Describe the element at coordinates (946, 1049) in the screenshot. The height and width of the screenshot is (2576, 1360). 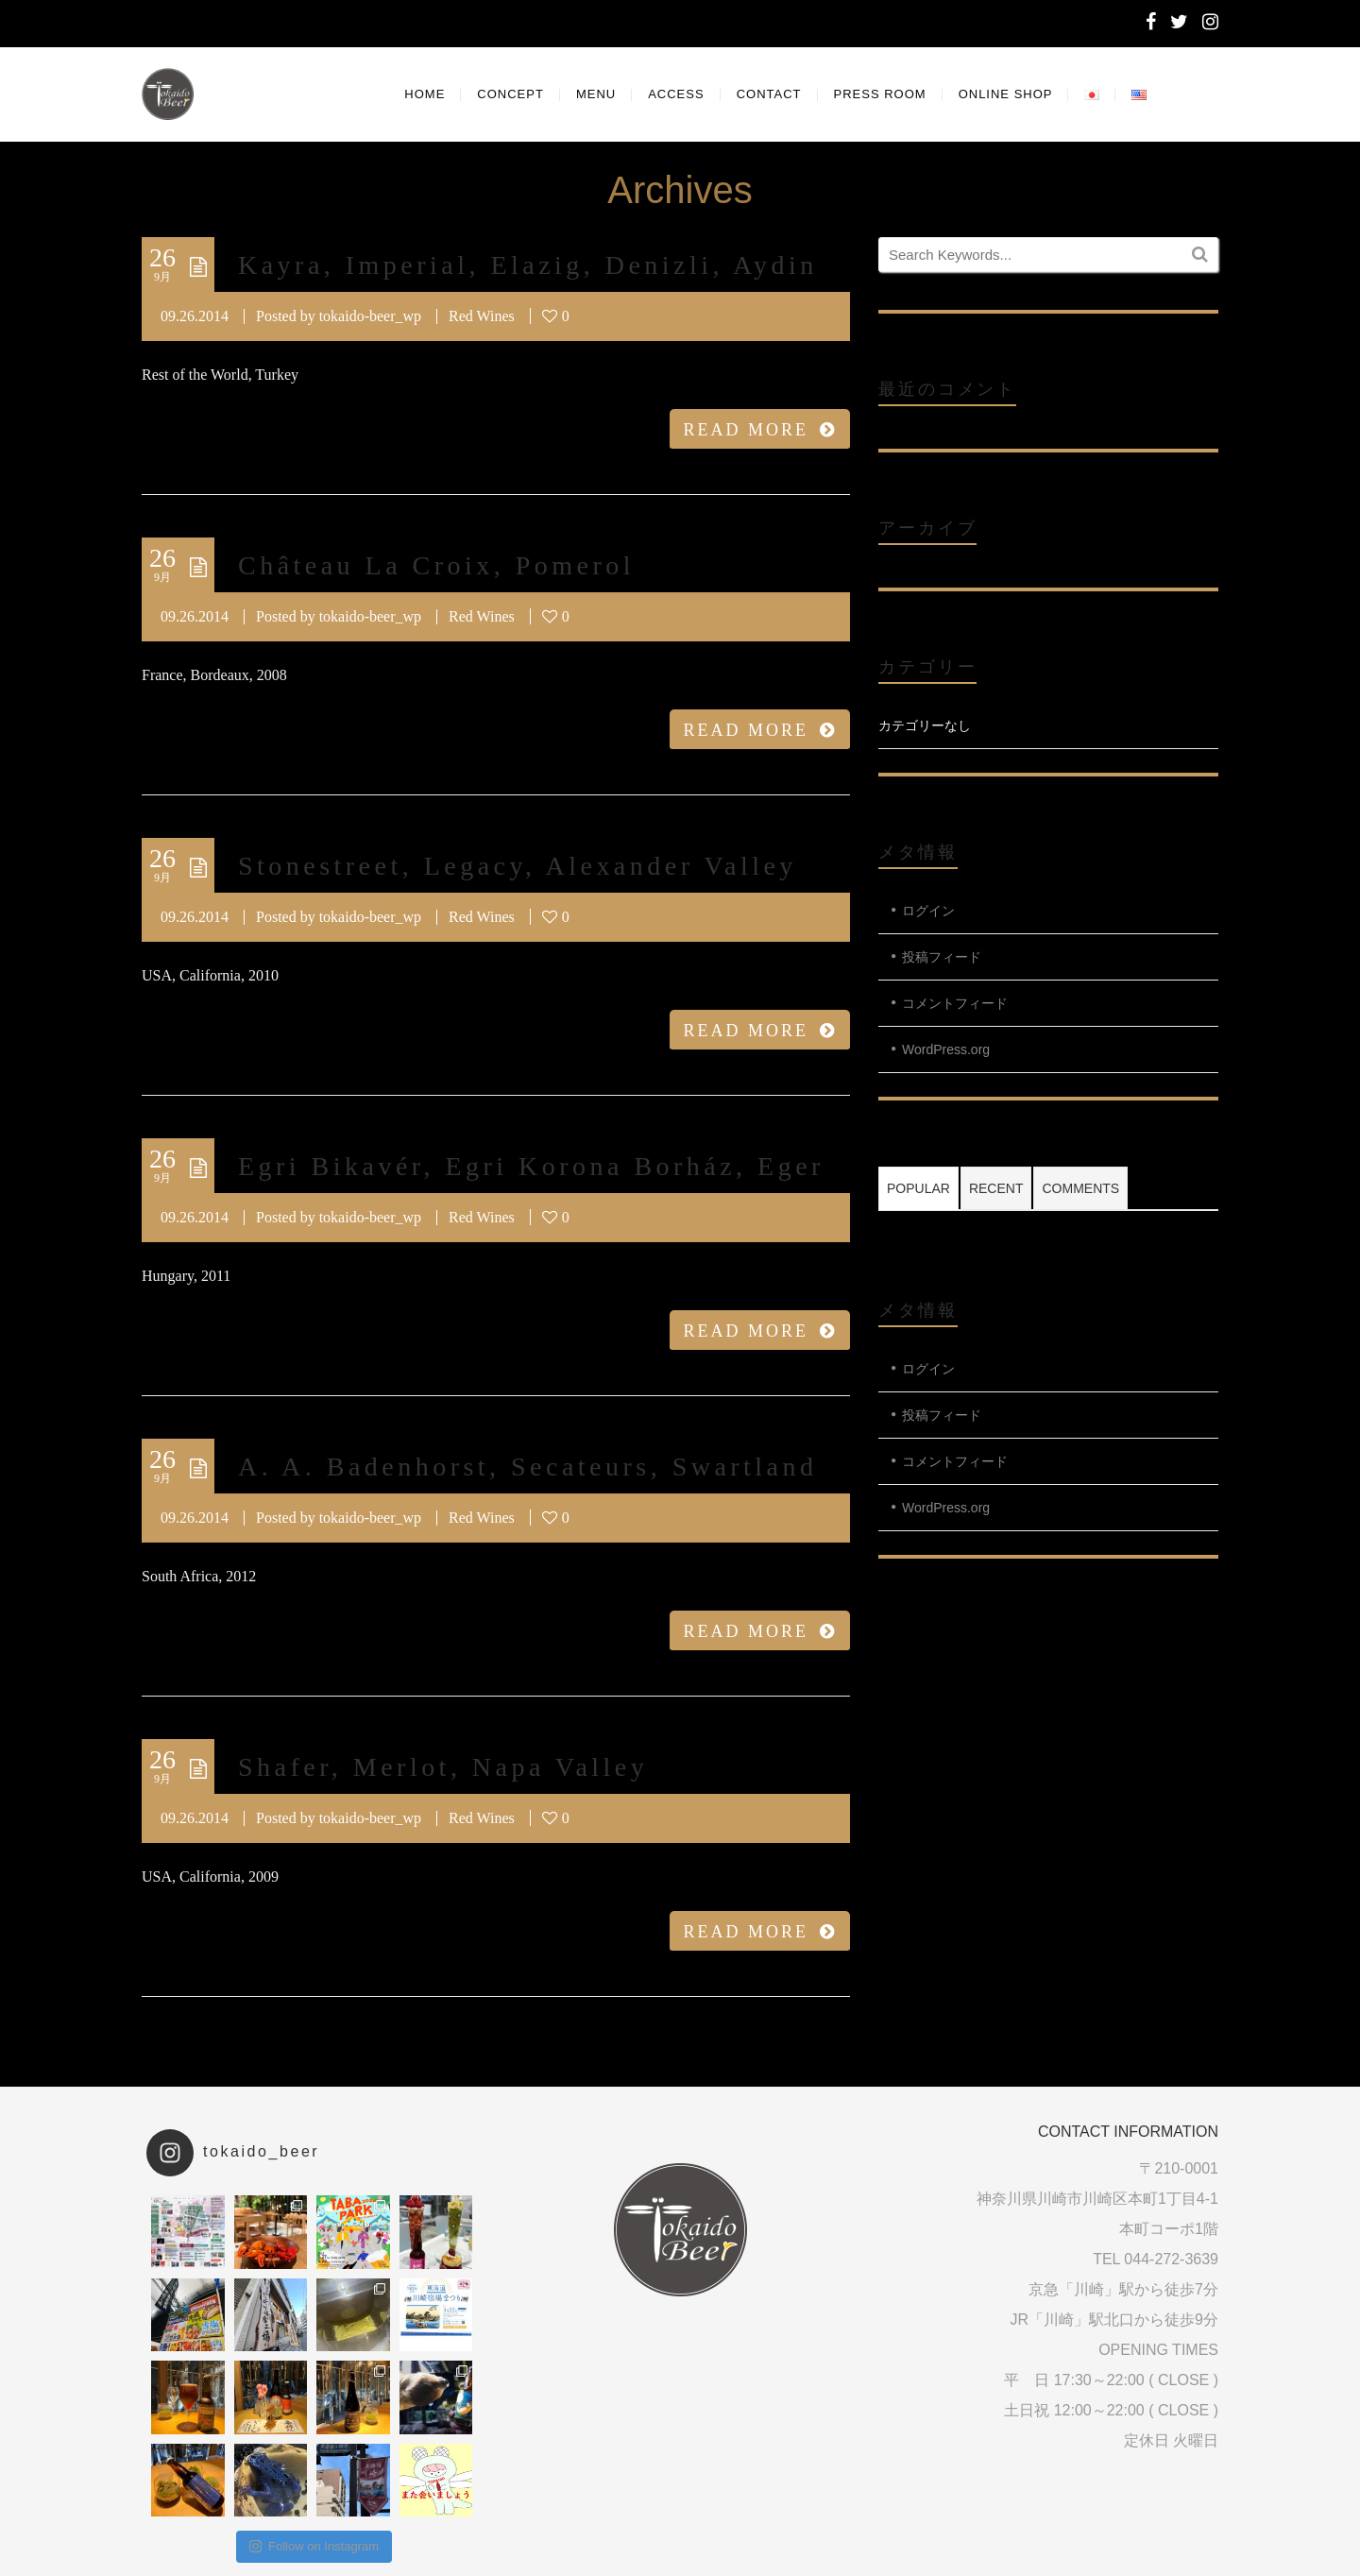
I see `WordPress.org` at that location.